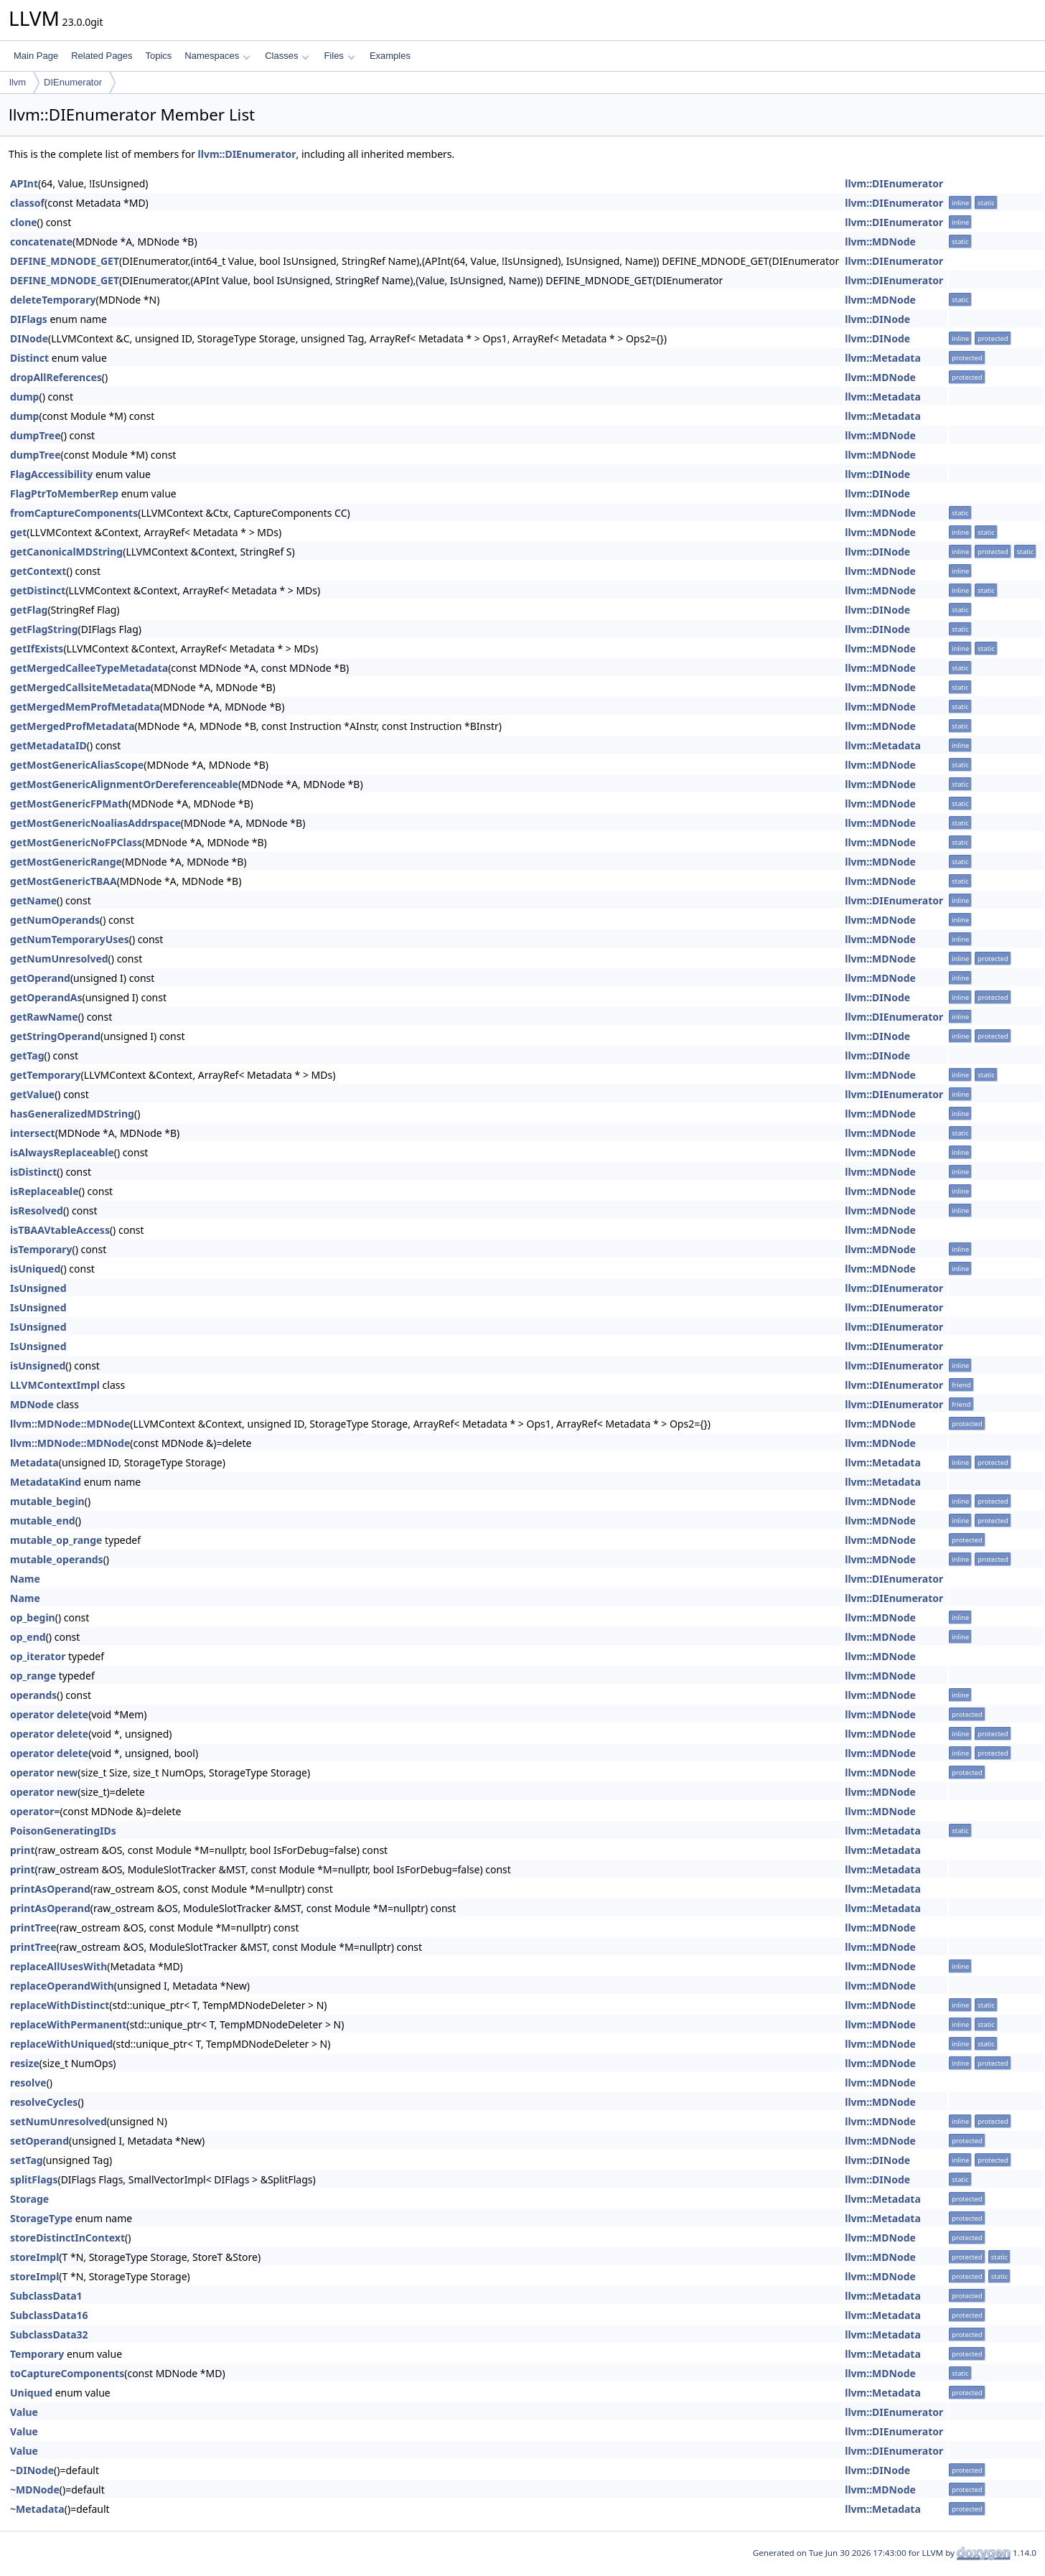 The image size is (1045, 2576). I want to click on getMetadataID, so click(48, 745).